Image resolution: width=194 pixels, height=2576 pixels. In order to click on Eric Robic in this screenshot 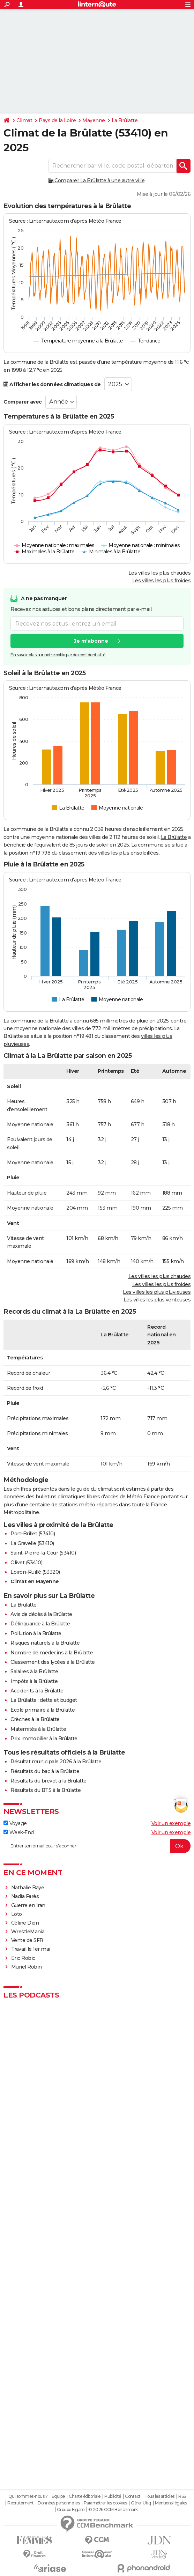, I will do `click(23, 1958)`.